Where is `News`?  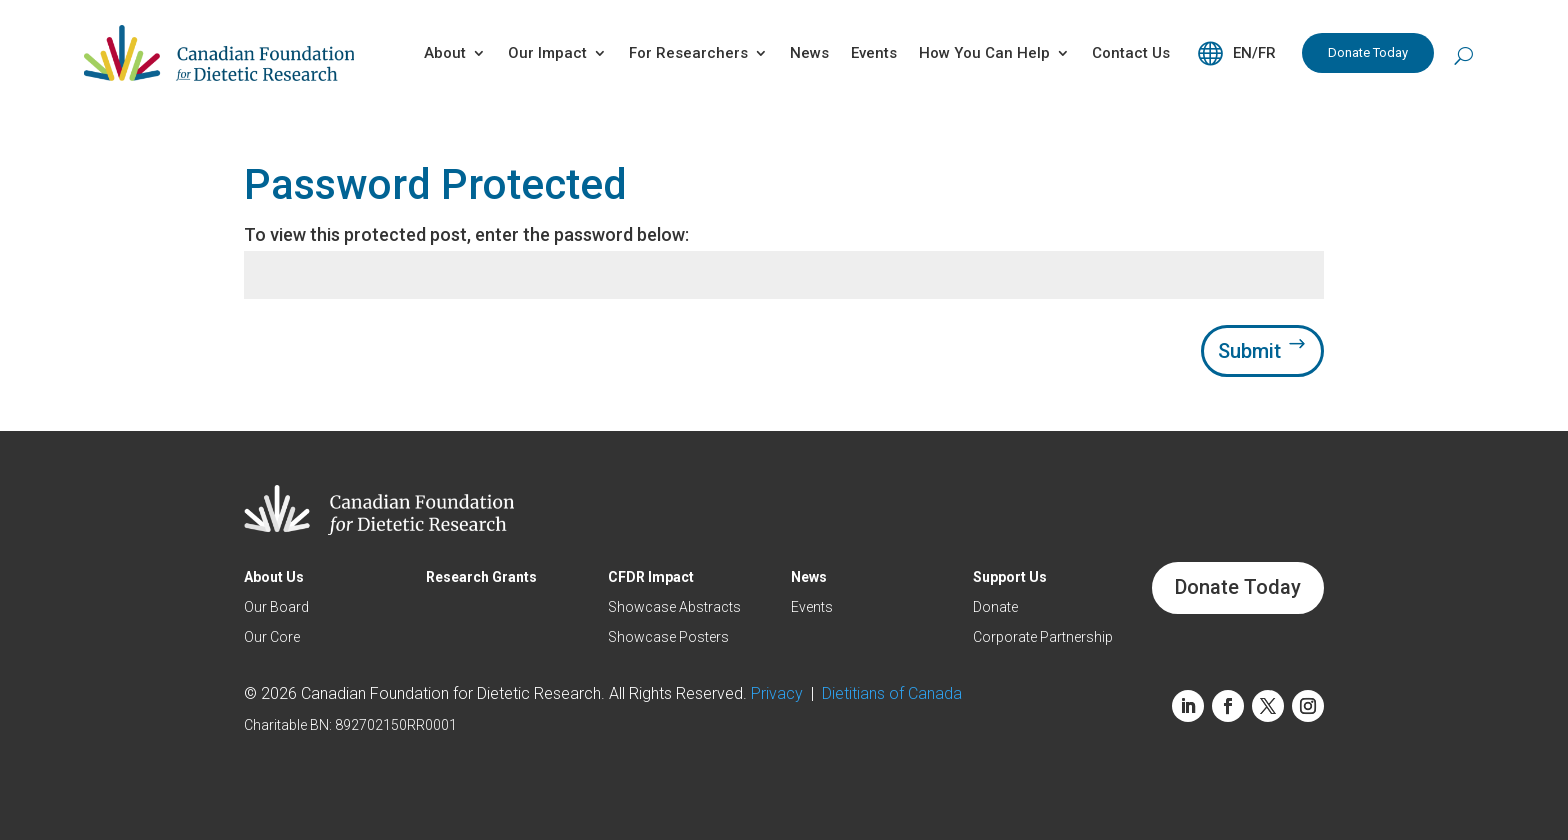
News is located at coordinates (809, 53).